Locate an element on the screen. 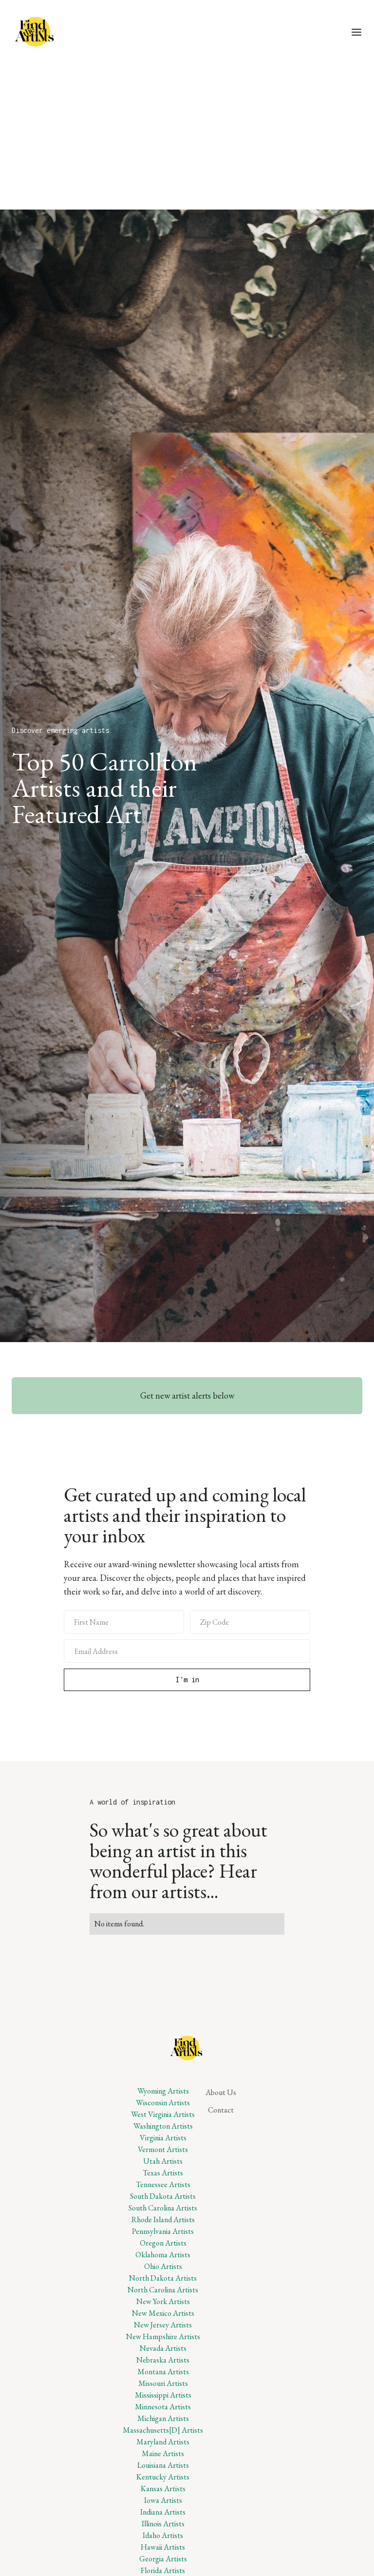  Missouri Artists is located at coordinates (163, 2383).